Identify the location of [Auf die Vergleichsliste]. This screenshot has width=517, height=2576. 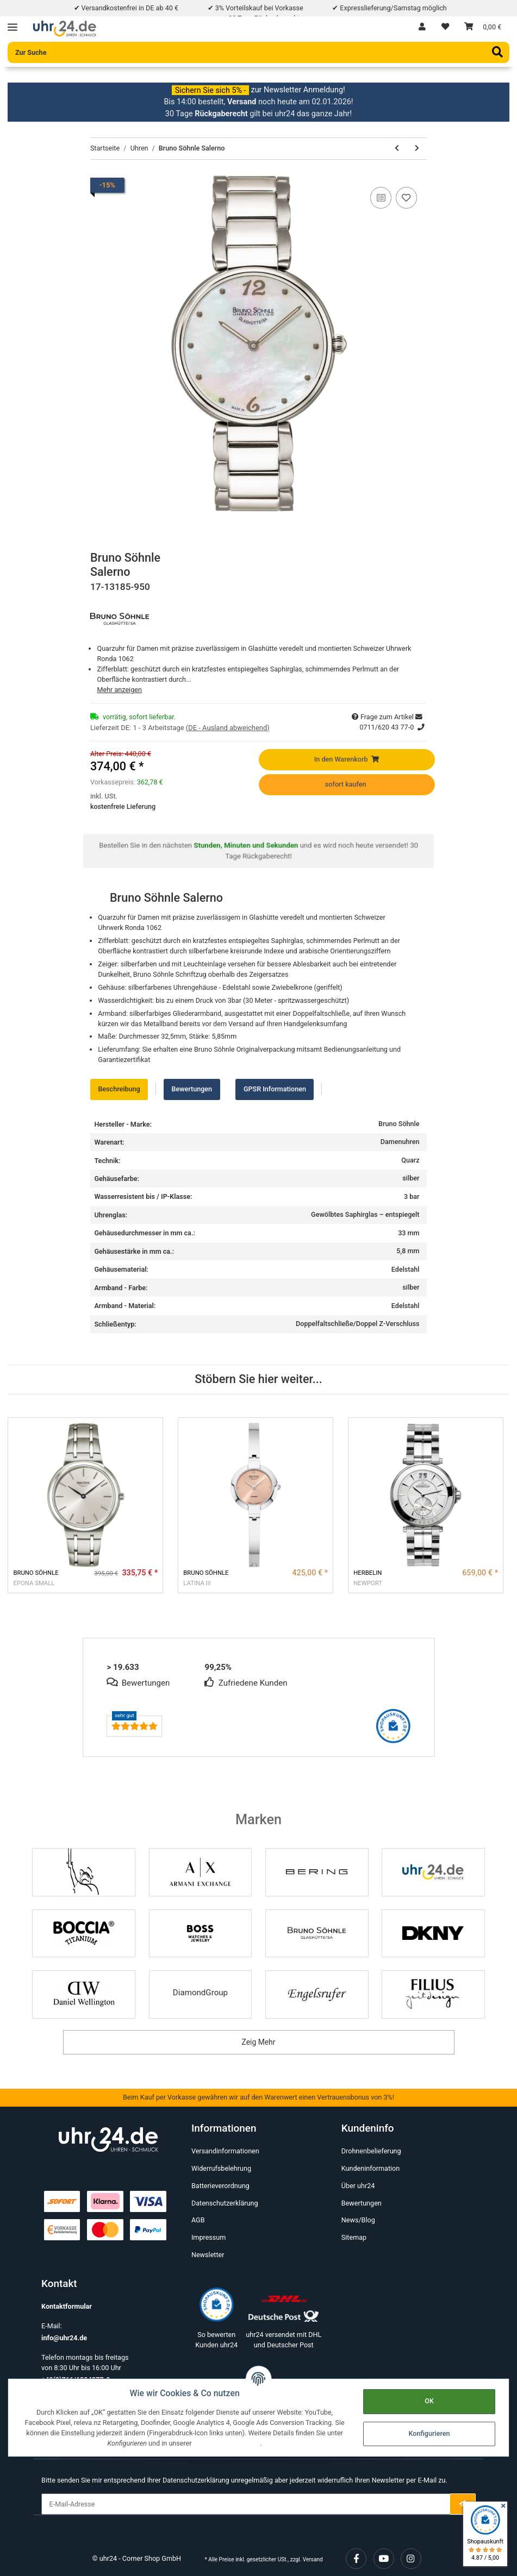
(381, 198).